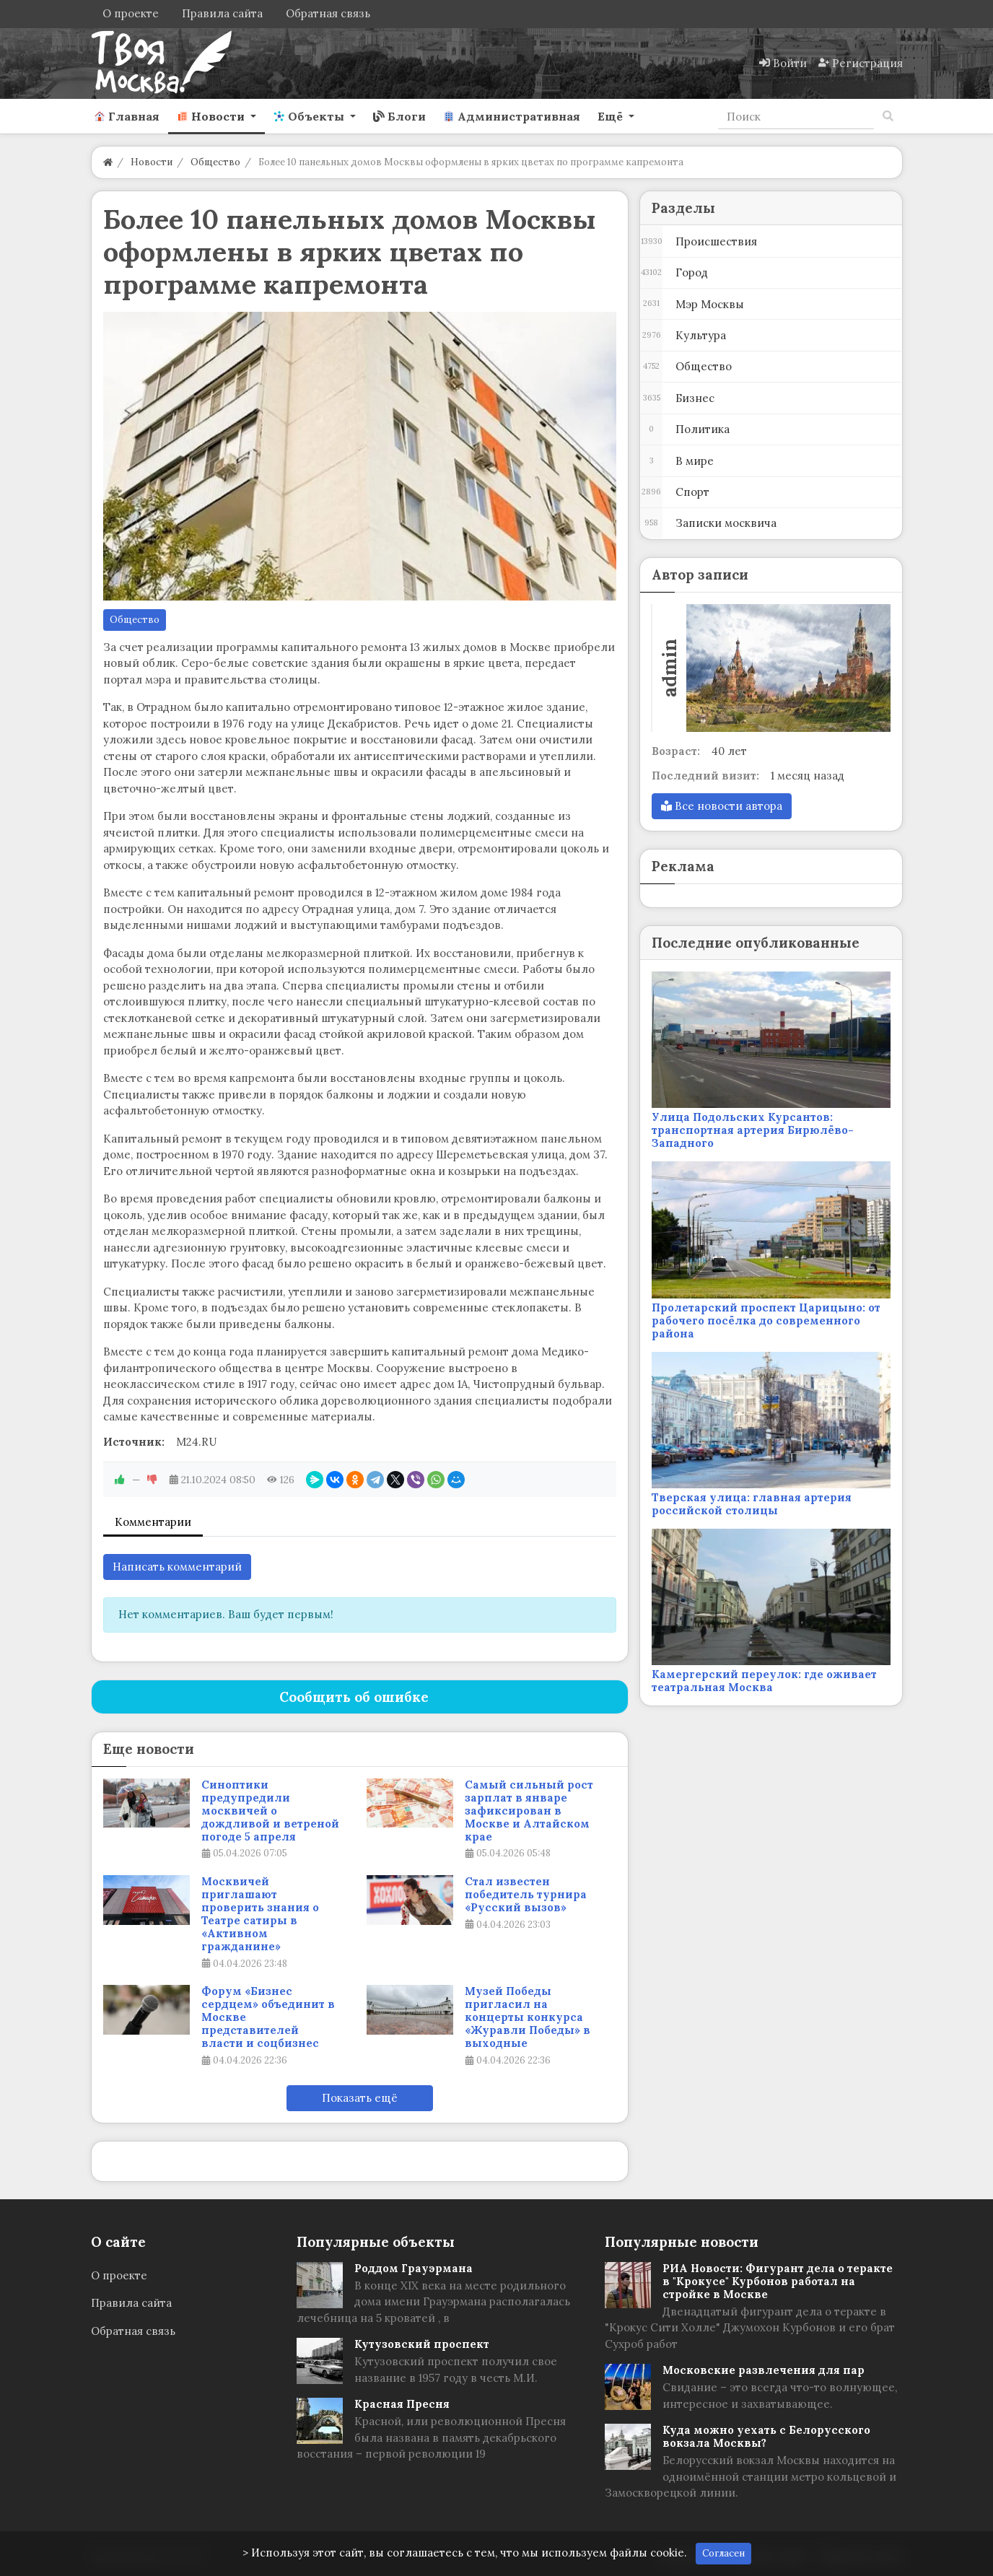 The height and width of the screenshot is (2576, 993). What do you see at coordinates (268, 2017) in the screenshot?
I see `Форум «Бизнес сердцем» объединит в Москве представителей власти и соцбизнес` at bounding box center [268, 2017].